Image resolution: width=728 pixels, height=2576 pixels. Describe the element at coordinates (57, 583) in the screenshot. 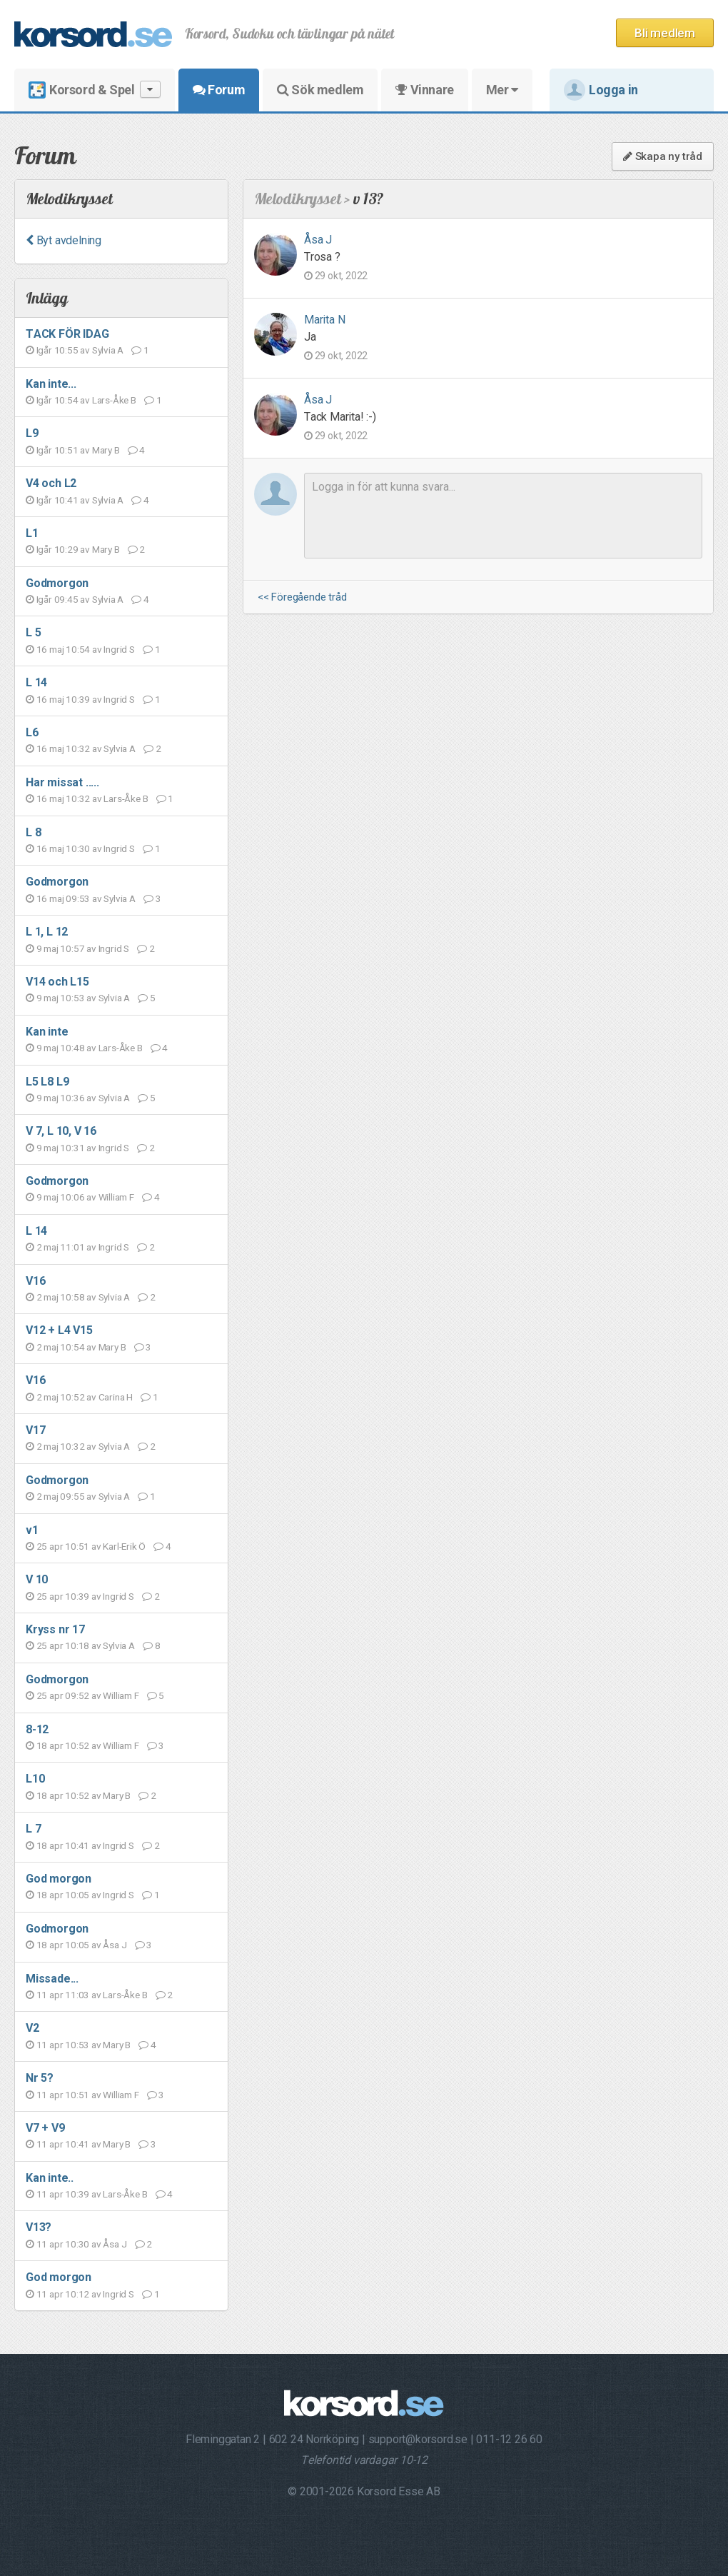

I see `Godmorgon` at that location.